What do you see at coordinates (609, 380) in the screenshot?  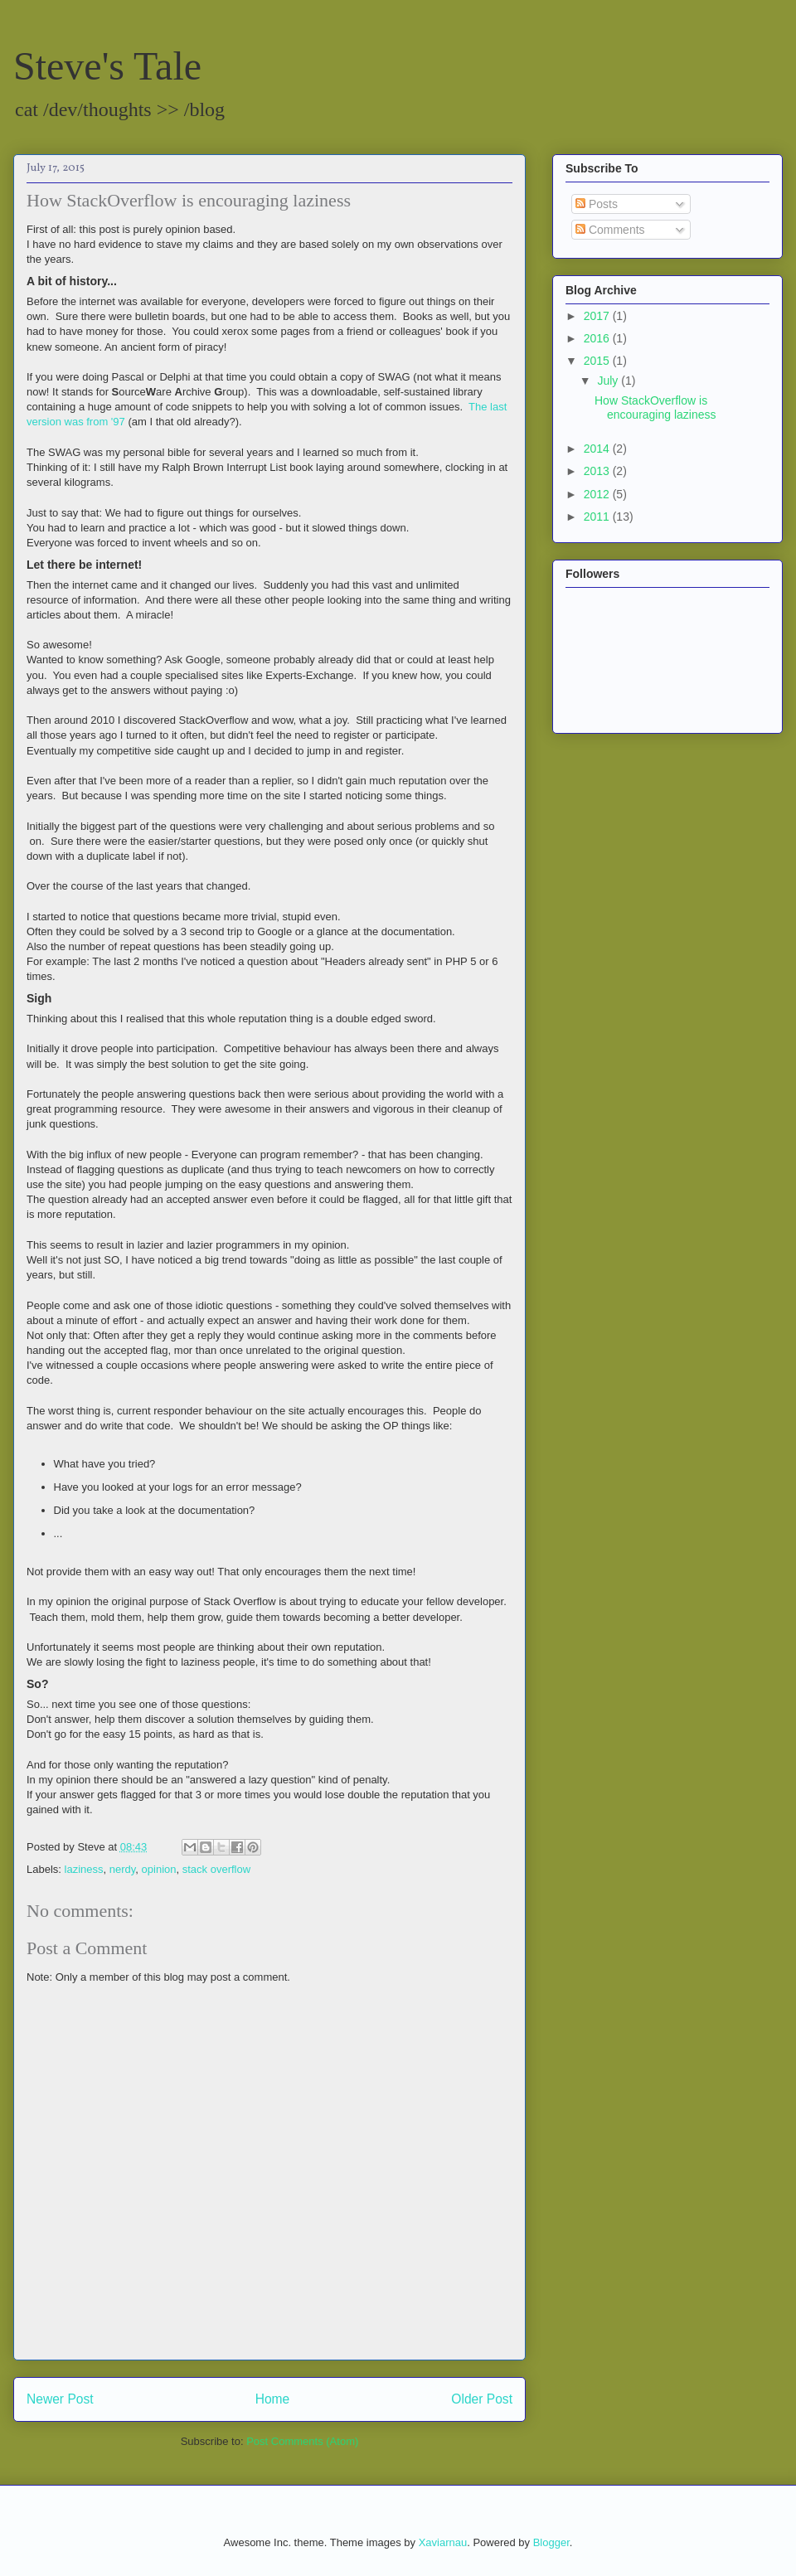 I see `July` at bounding box center [609, 380].